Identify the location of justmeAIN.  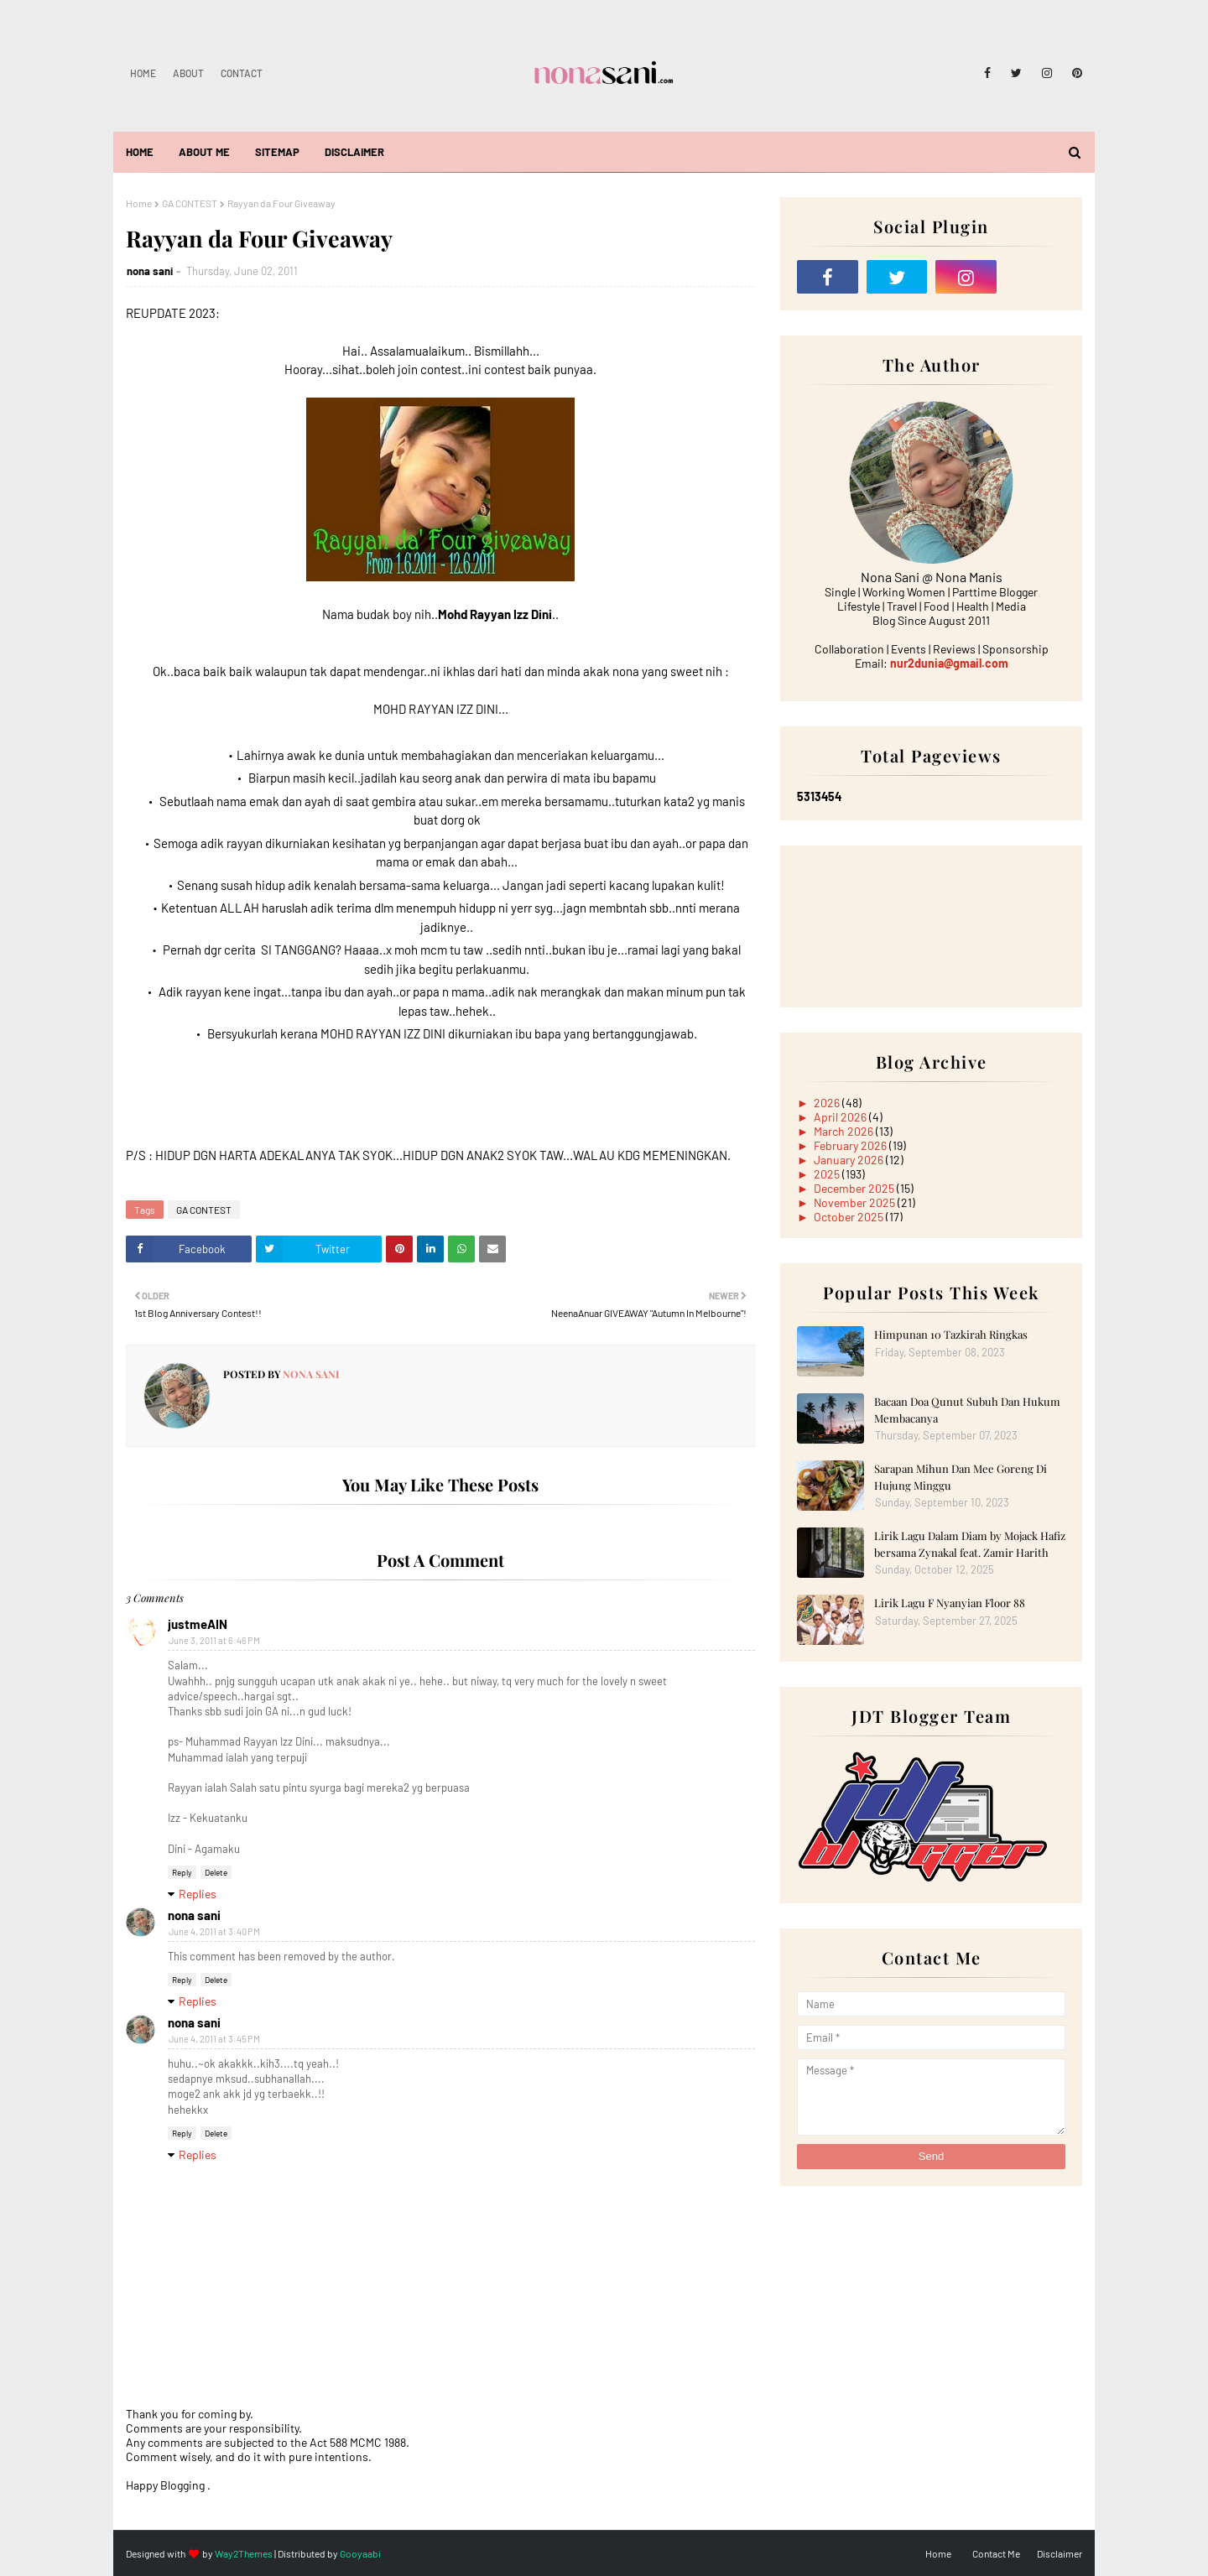
(197, 1623).